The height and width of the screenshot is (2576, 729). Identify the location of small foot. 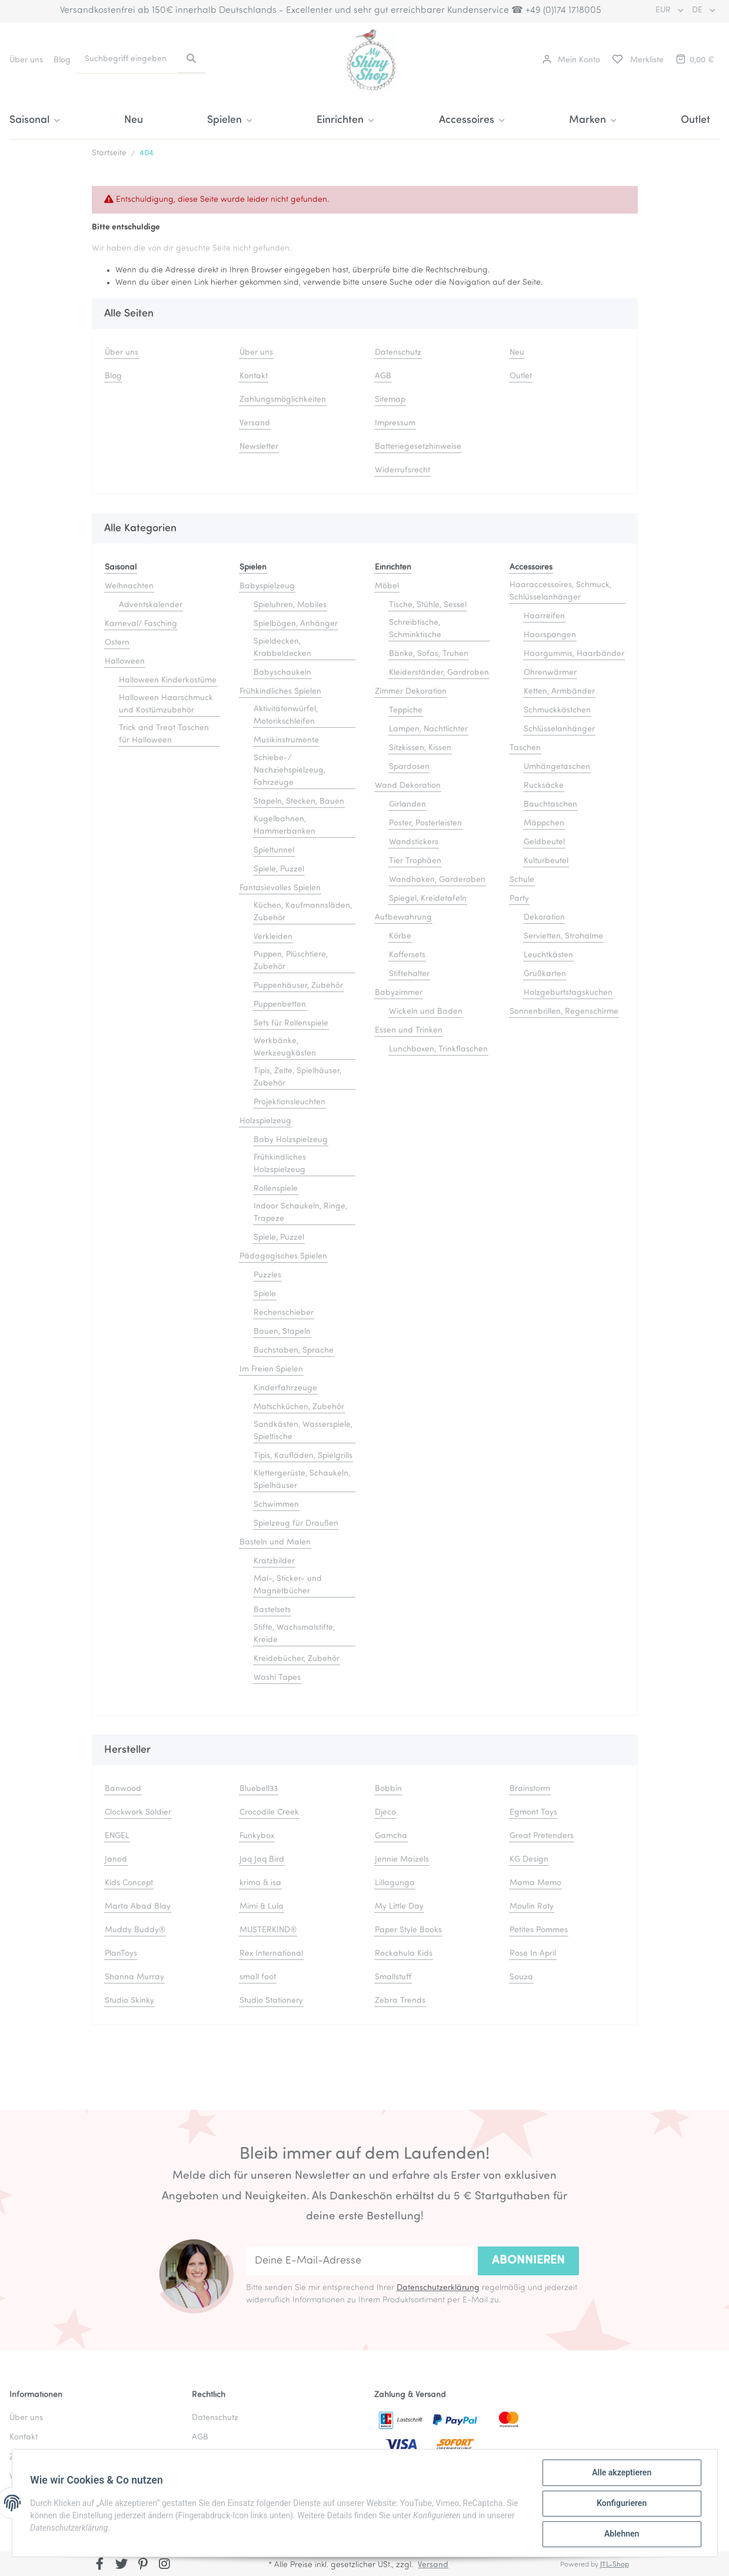
(257, 1977).